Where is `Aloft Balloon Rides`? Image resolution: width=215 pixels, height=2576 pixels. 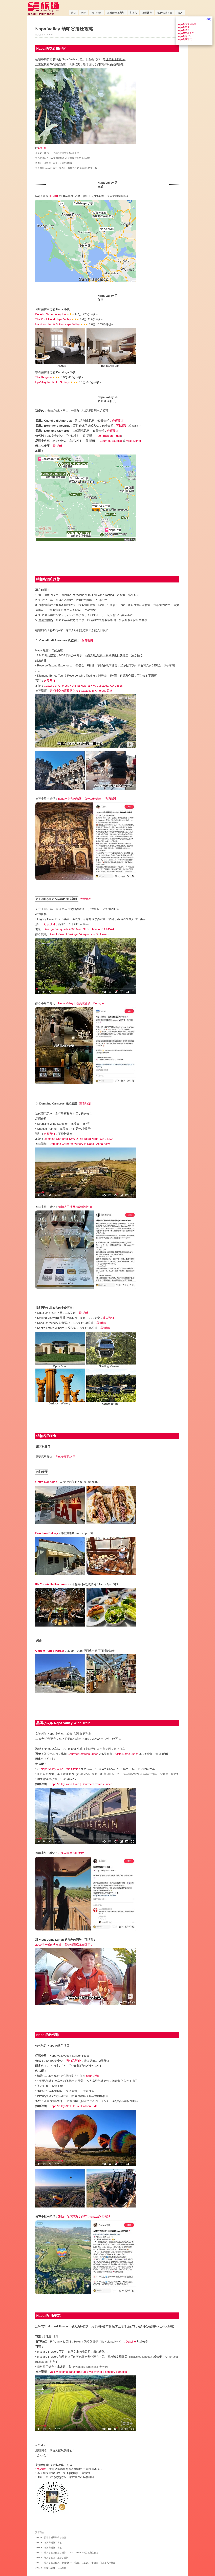 Aloft Balloon Rides is located at coordinates (109, 435).